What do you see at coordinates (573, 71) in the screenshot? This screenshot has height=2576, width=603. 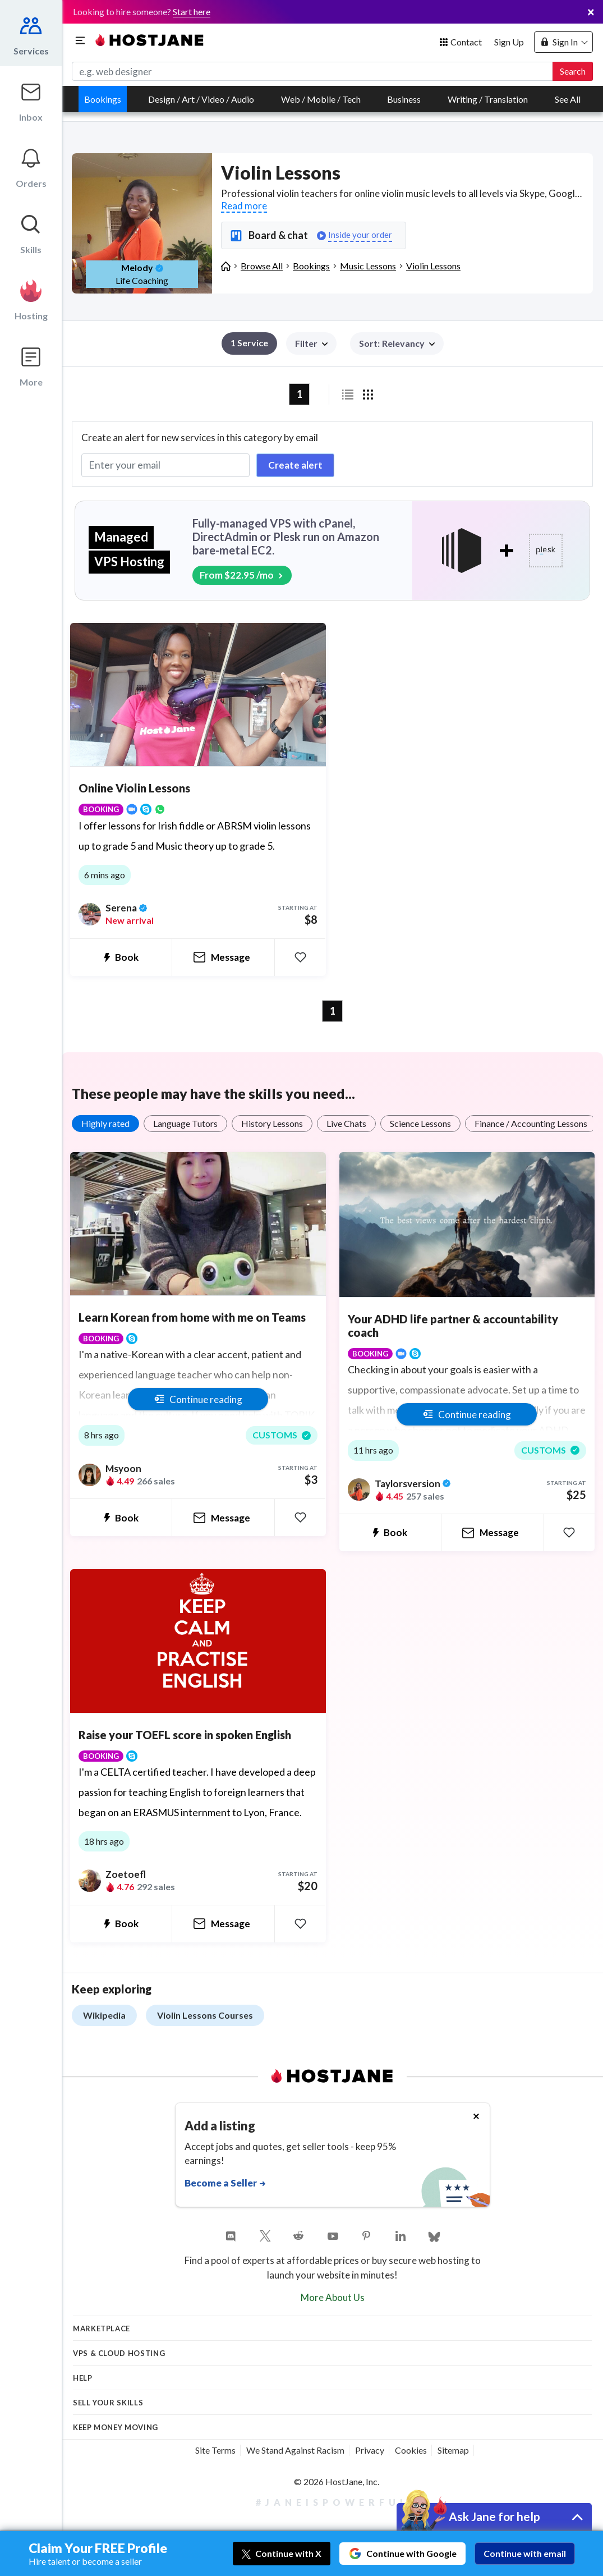 I see `Search` at bounding box center [573, 71].